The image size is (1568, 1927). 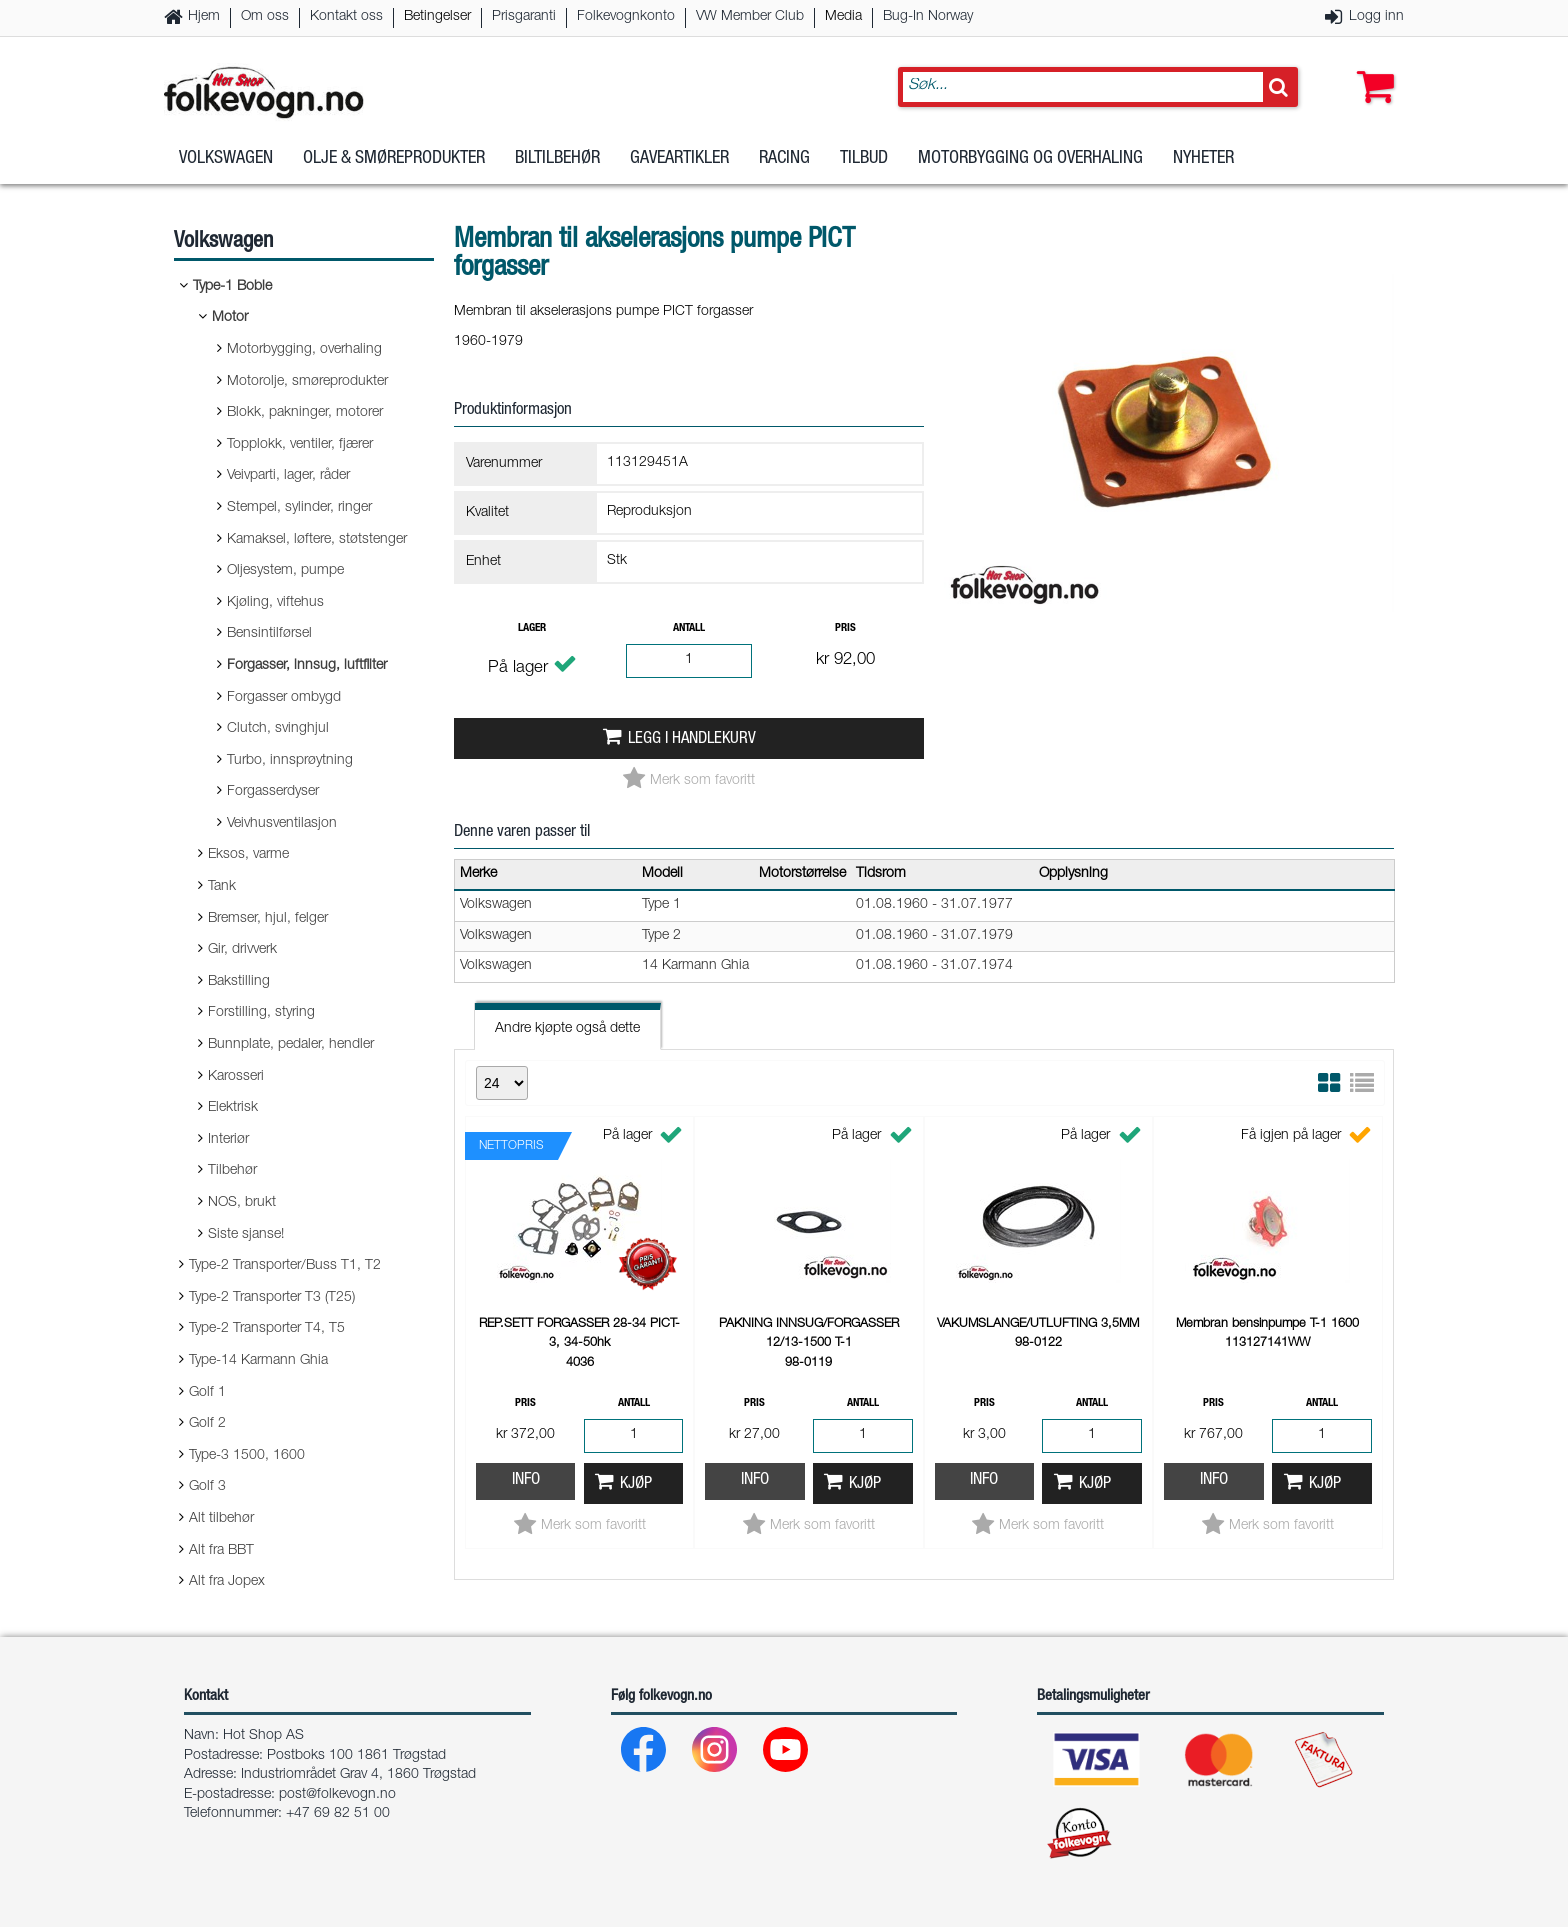 What do you see at coordinates (299, 508) in the screenshot?
I see `Stempel, sylinder, ringer` at bounding box center [299, 508].